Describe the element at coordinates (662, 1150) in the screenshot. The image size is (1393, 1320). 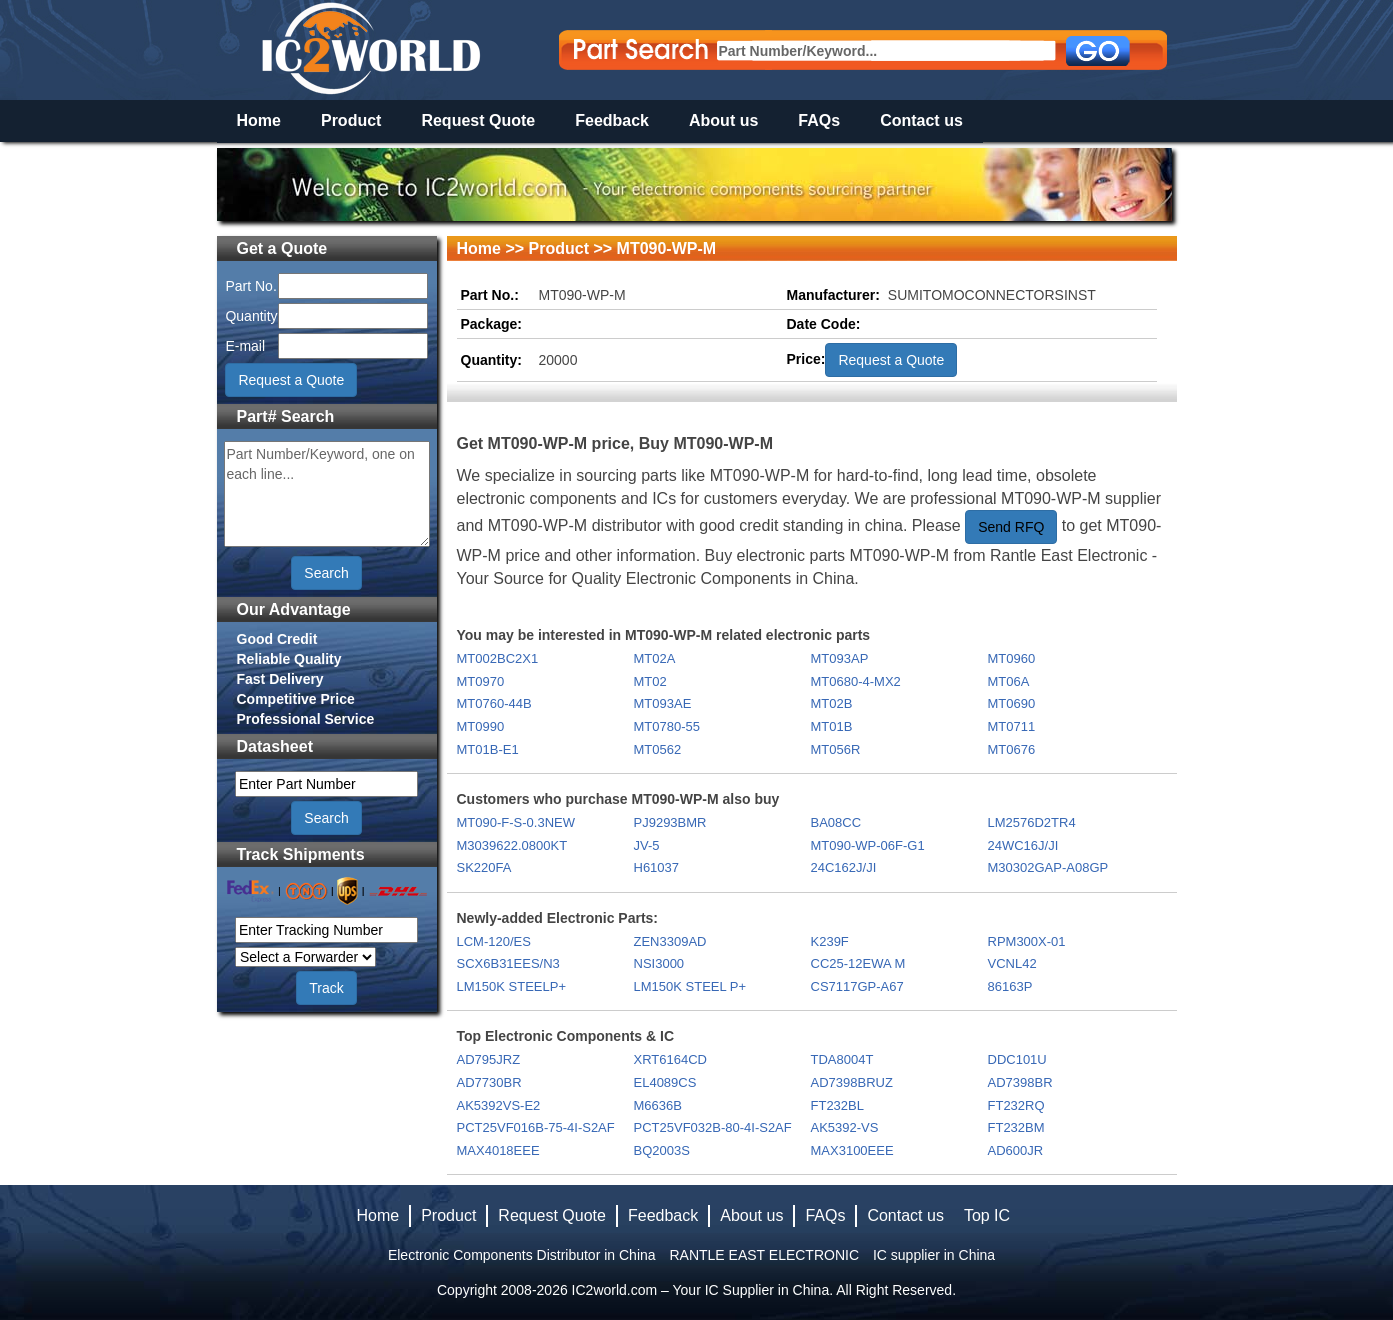
I see `BQ2003S` at that location.